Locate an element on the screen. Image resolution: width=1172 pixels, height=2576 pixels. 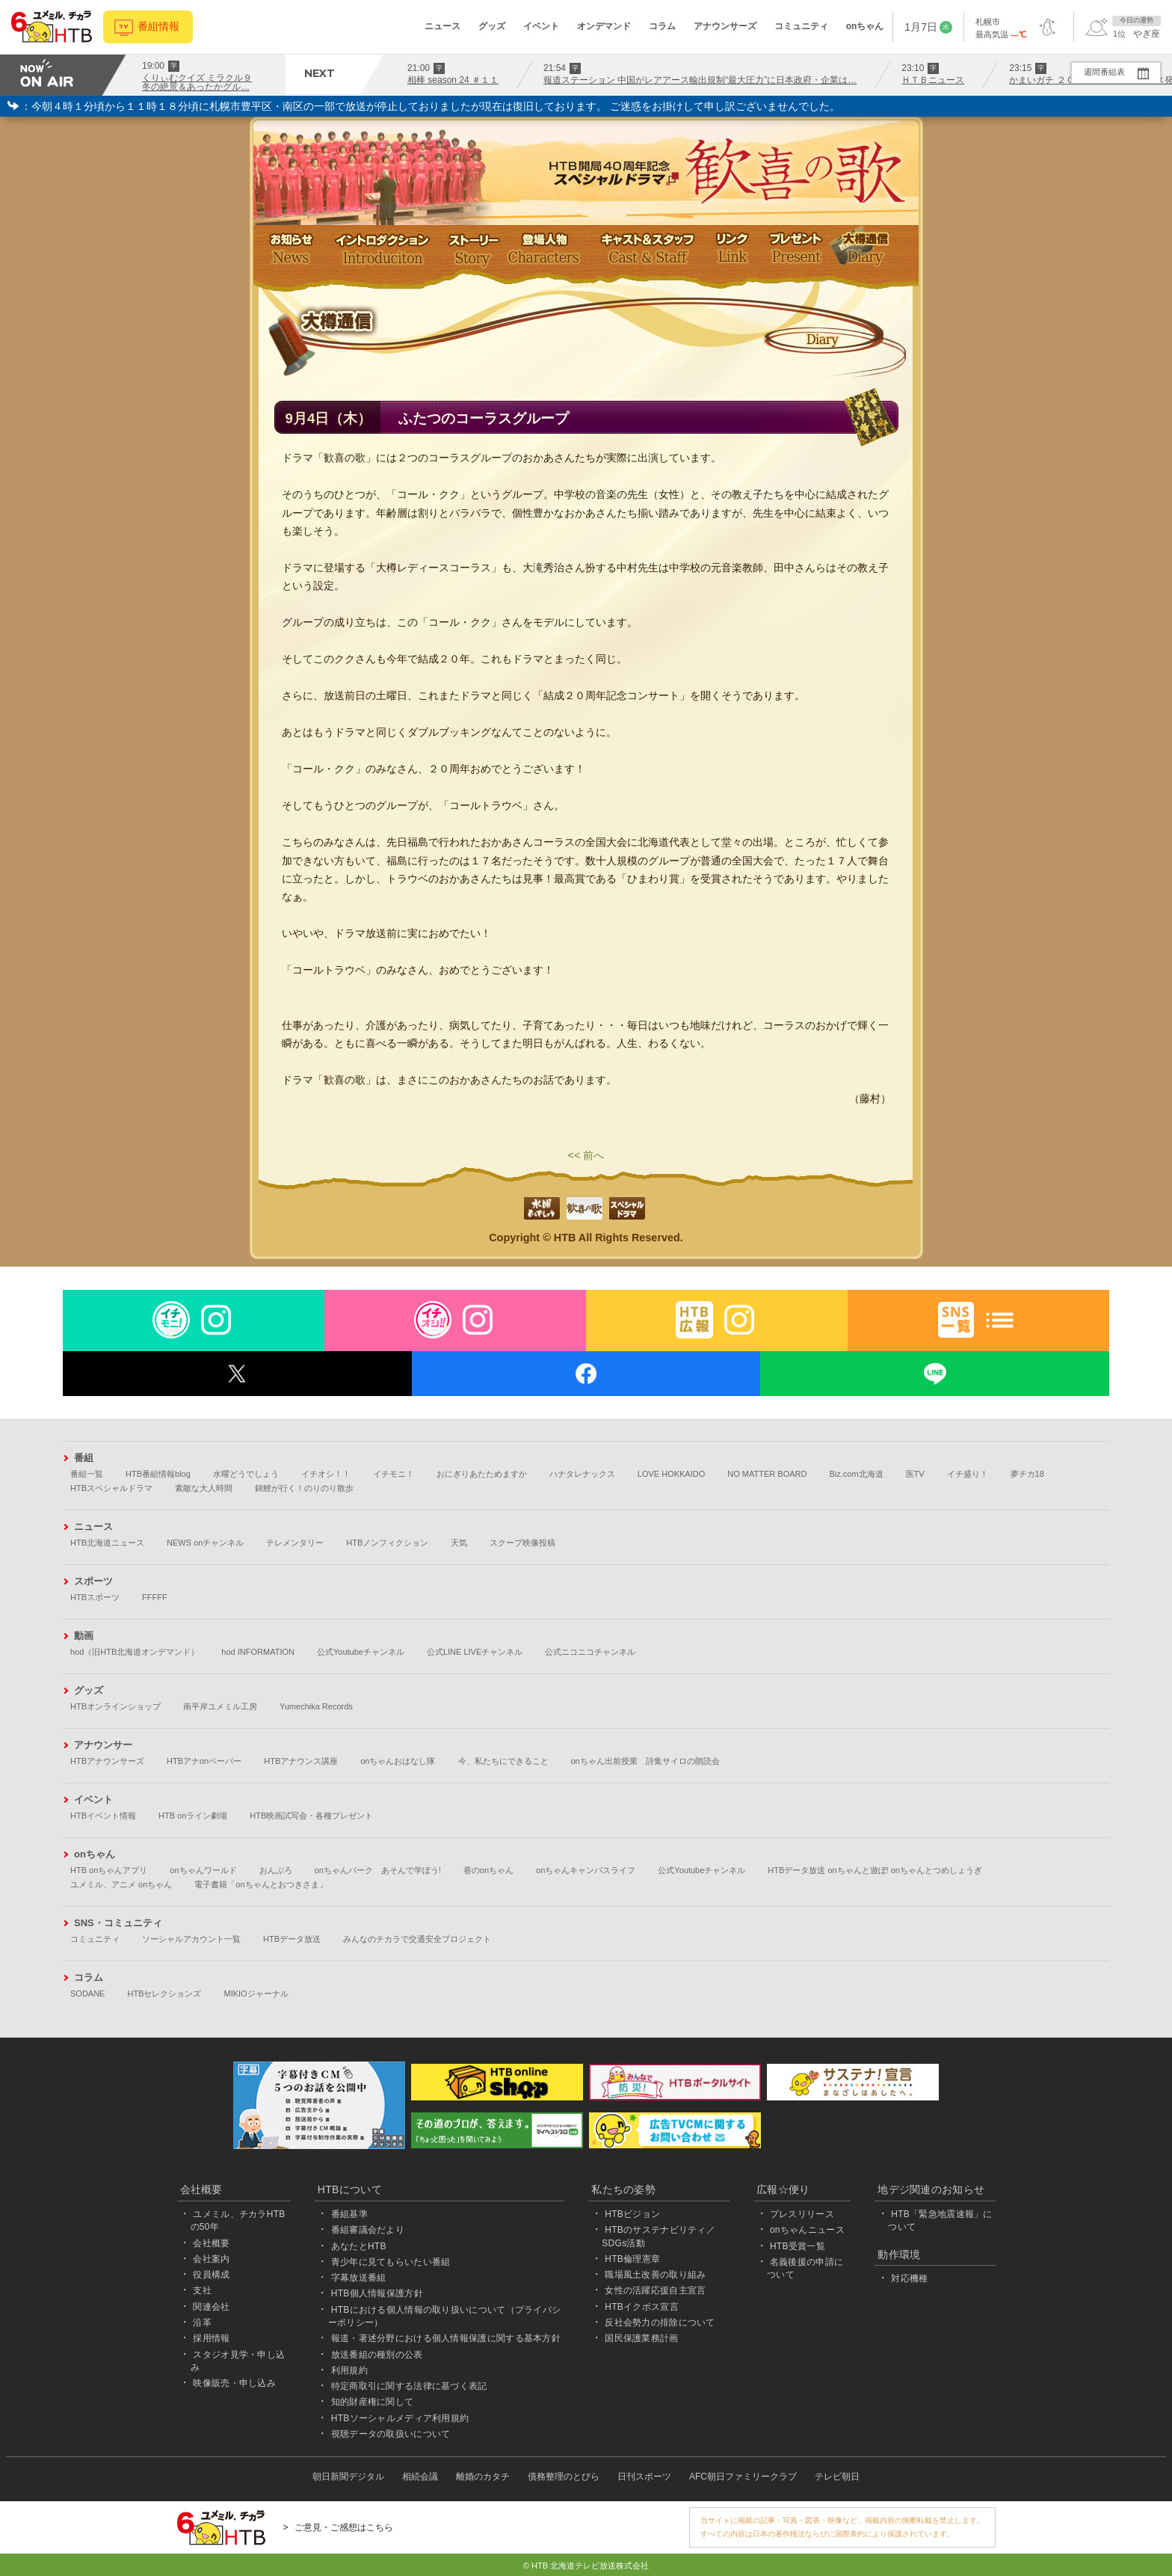
ハナタレナックス is located at coordinates (582, 1473).